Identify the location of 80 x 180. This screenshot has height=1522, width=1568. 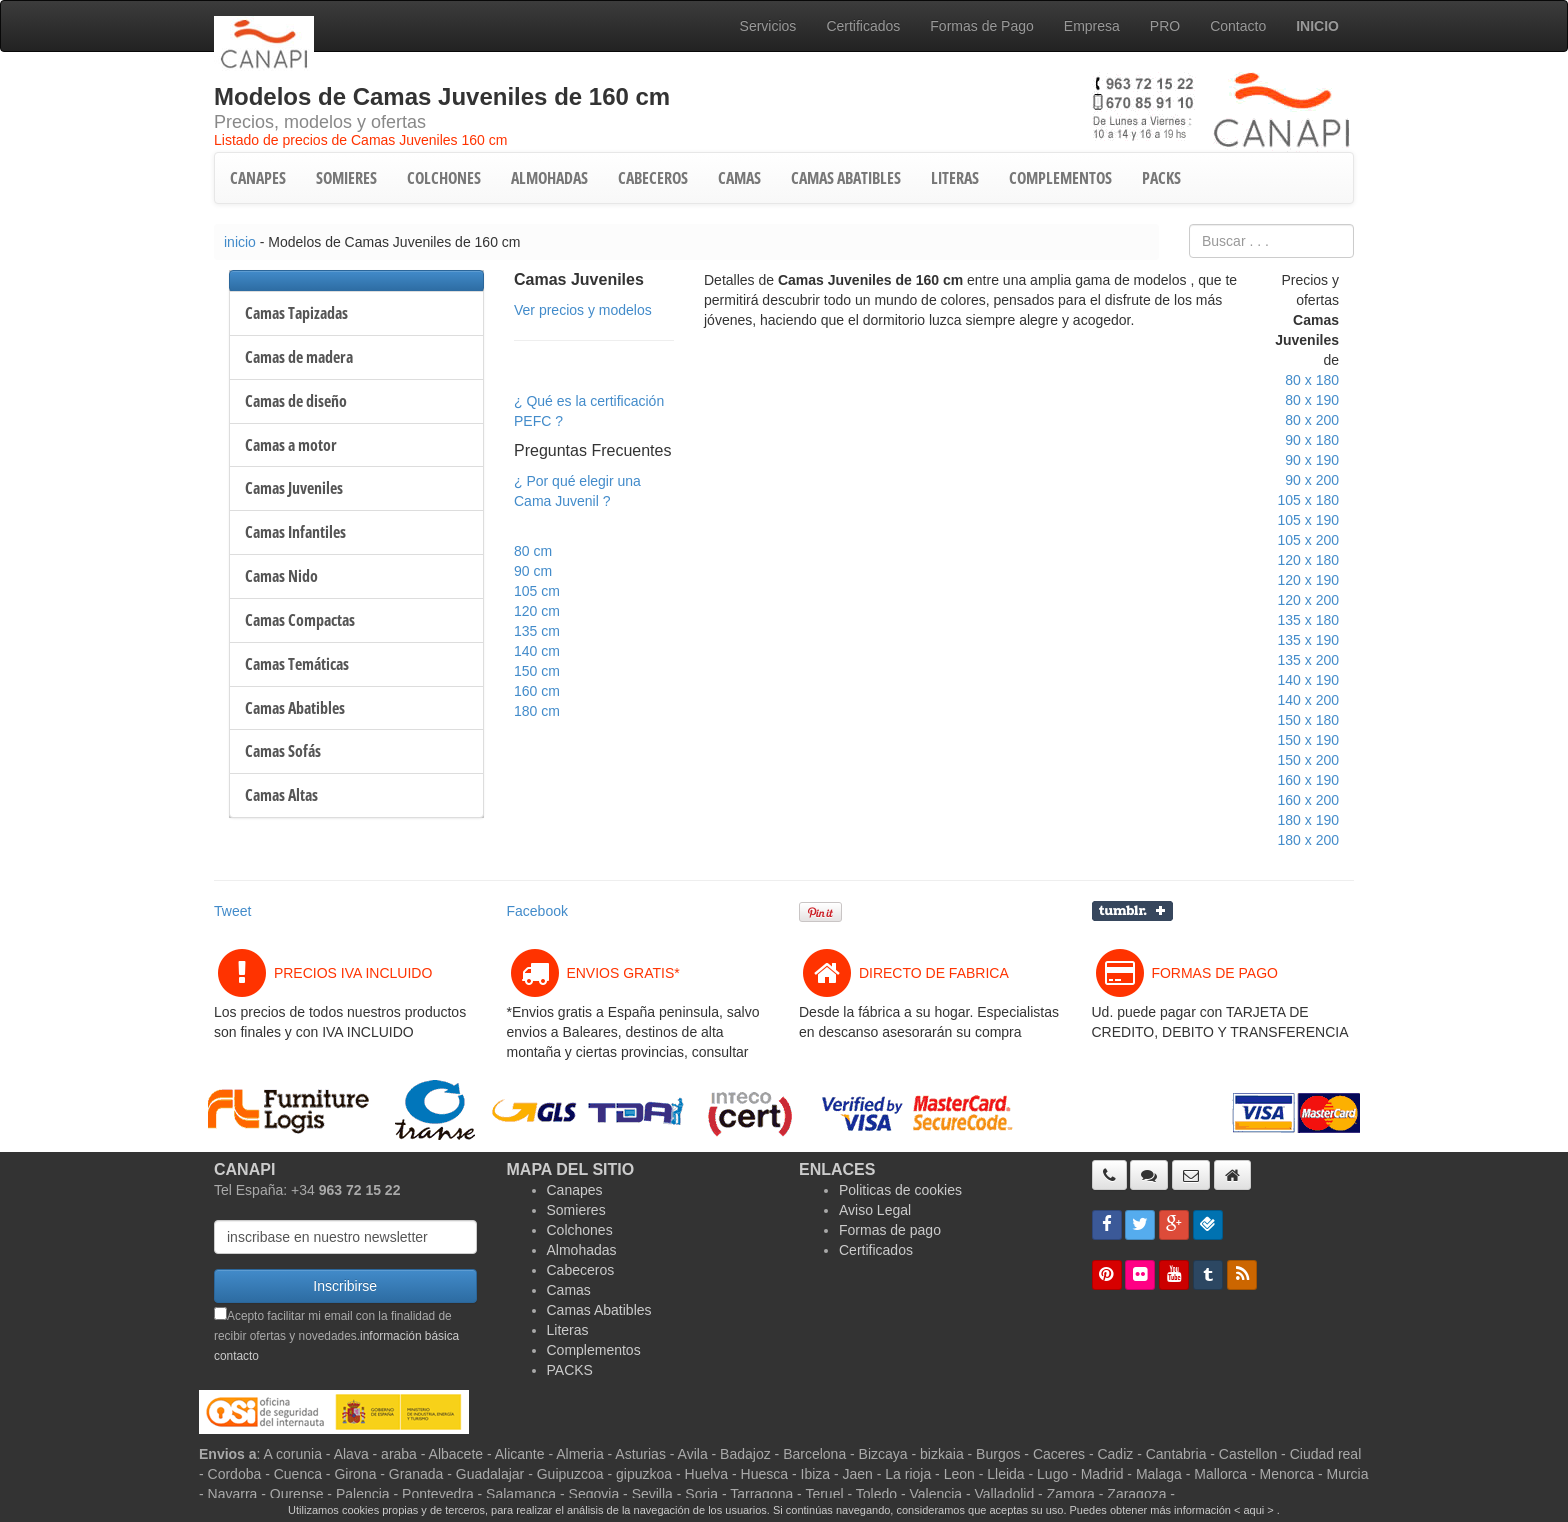
(1312, 380).